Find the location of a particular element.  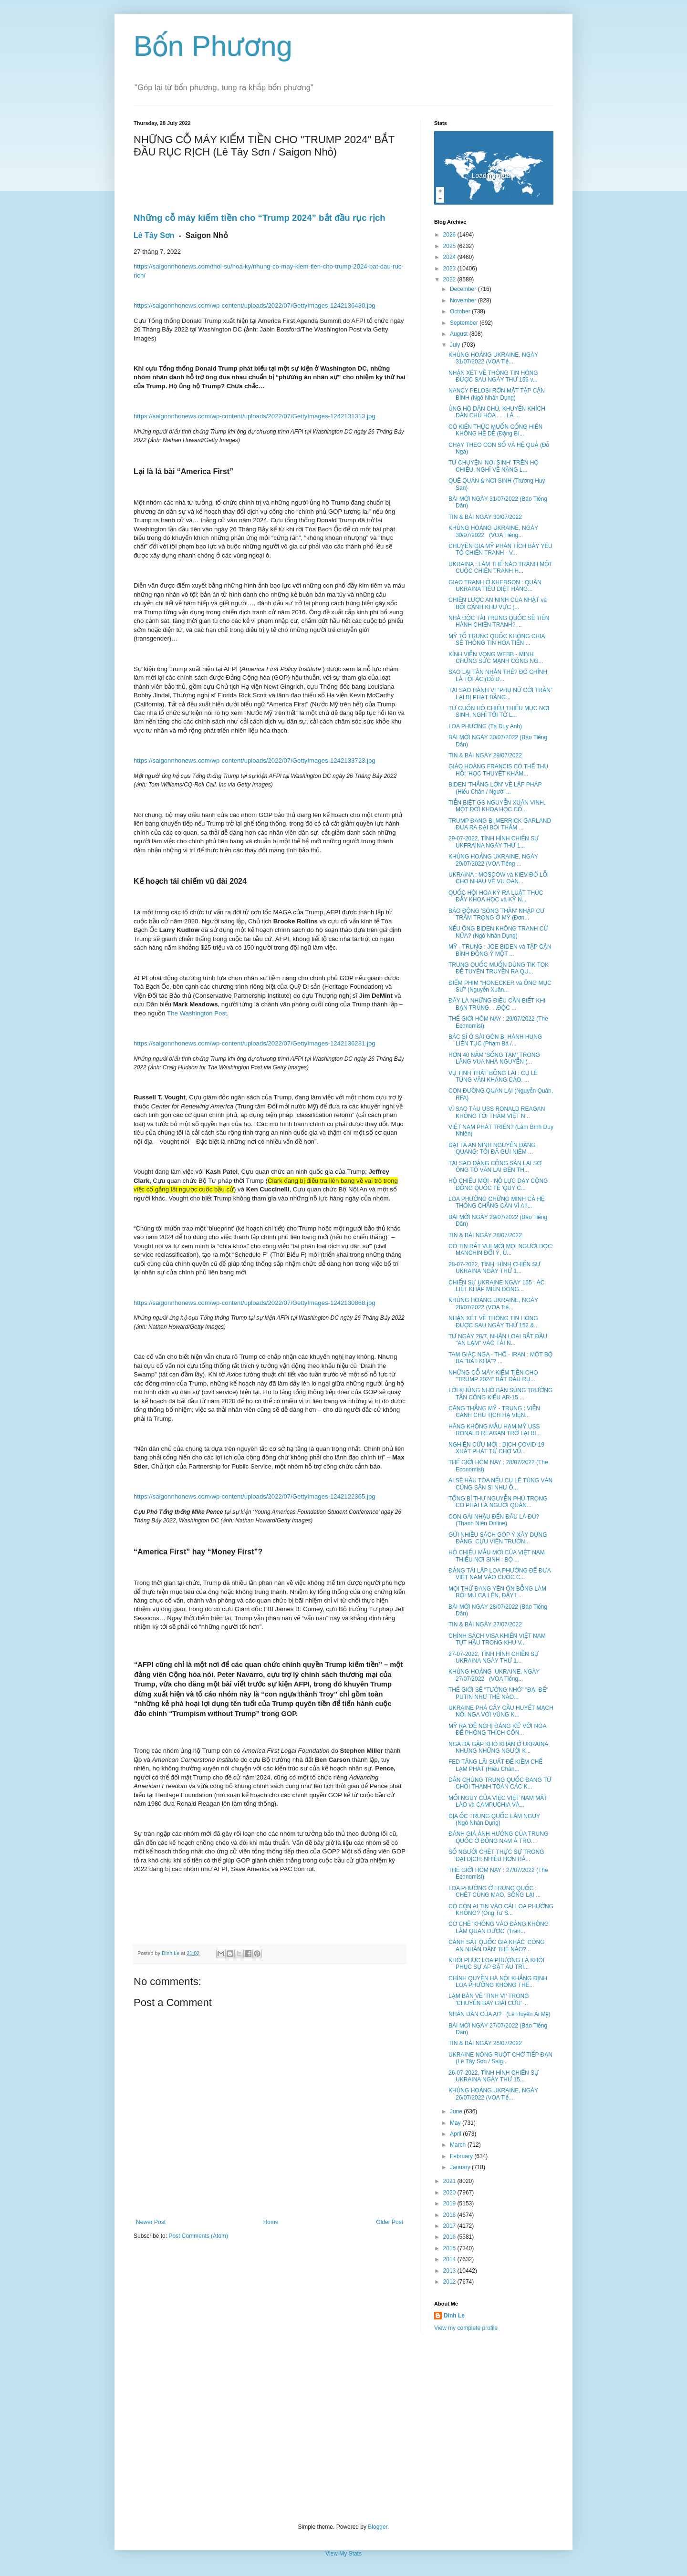

CHIẾN LƯỢC AN NINH CỦA NHẬT và BỐI CẢNH KHU VỰC (... is located at coordinates (497, 603).